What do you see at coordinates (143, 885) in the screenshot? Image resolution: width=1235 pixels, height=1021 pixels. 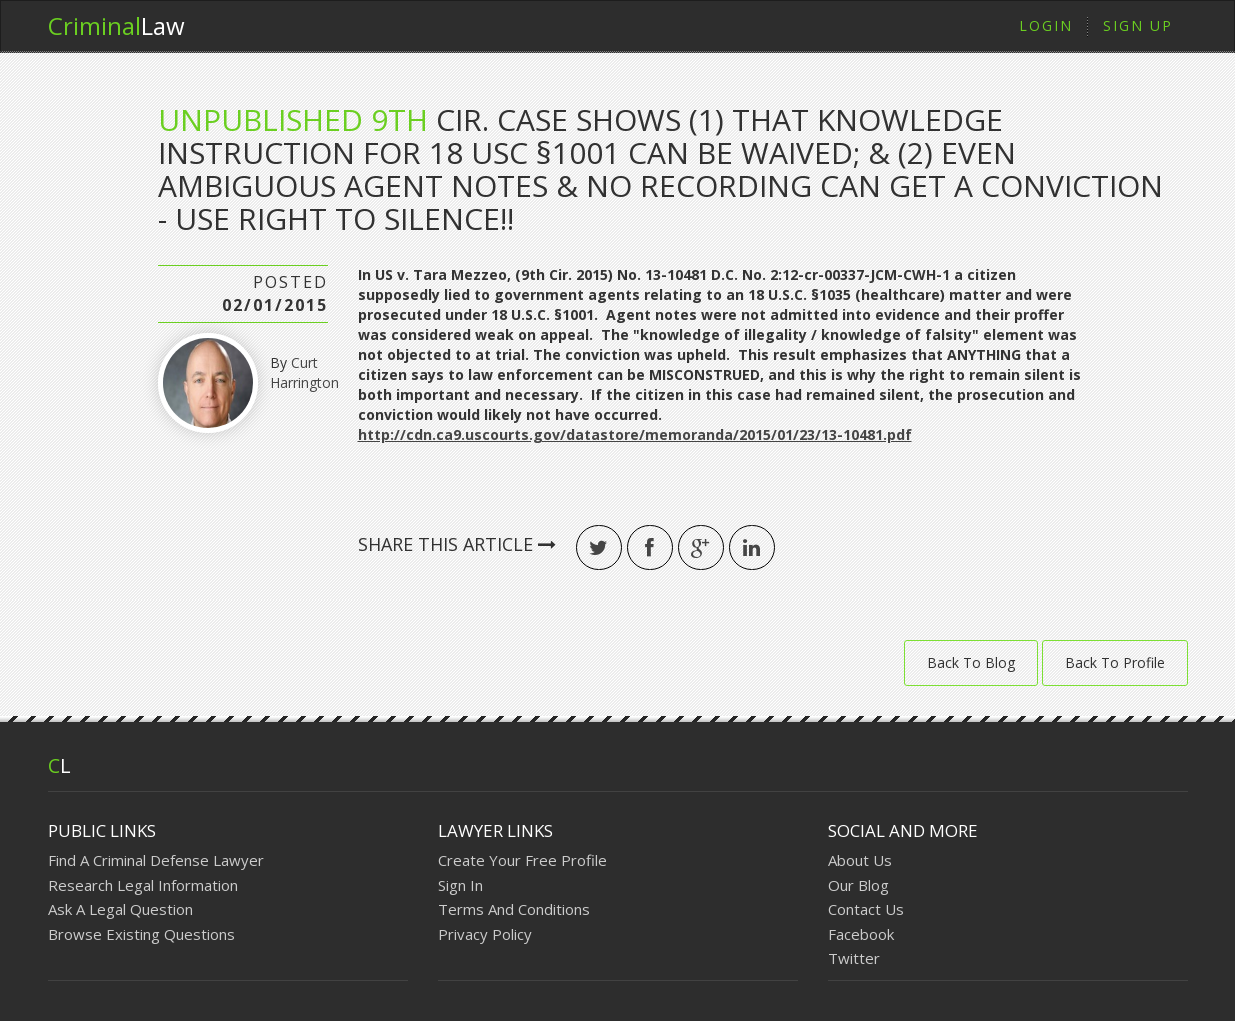 I see `Research Legal Information` at bounding box center [143, 885].